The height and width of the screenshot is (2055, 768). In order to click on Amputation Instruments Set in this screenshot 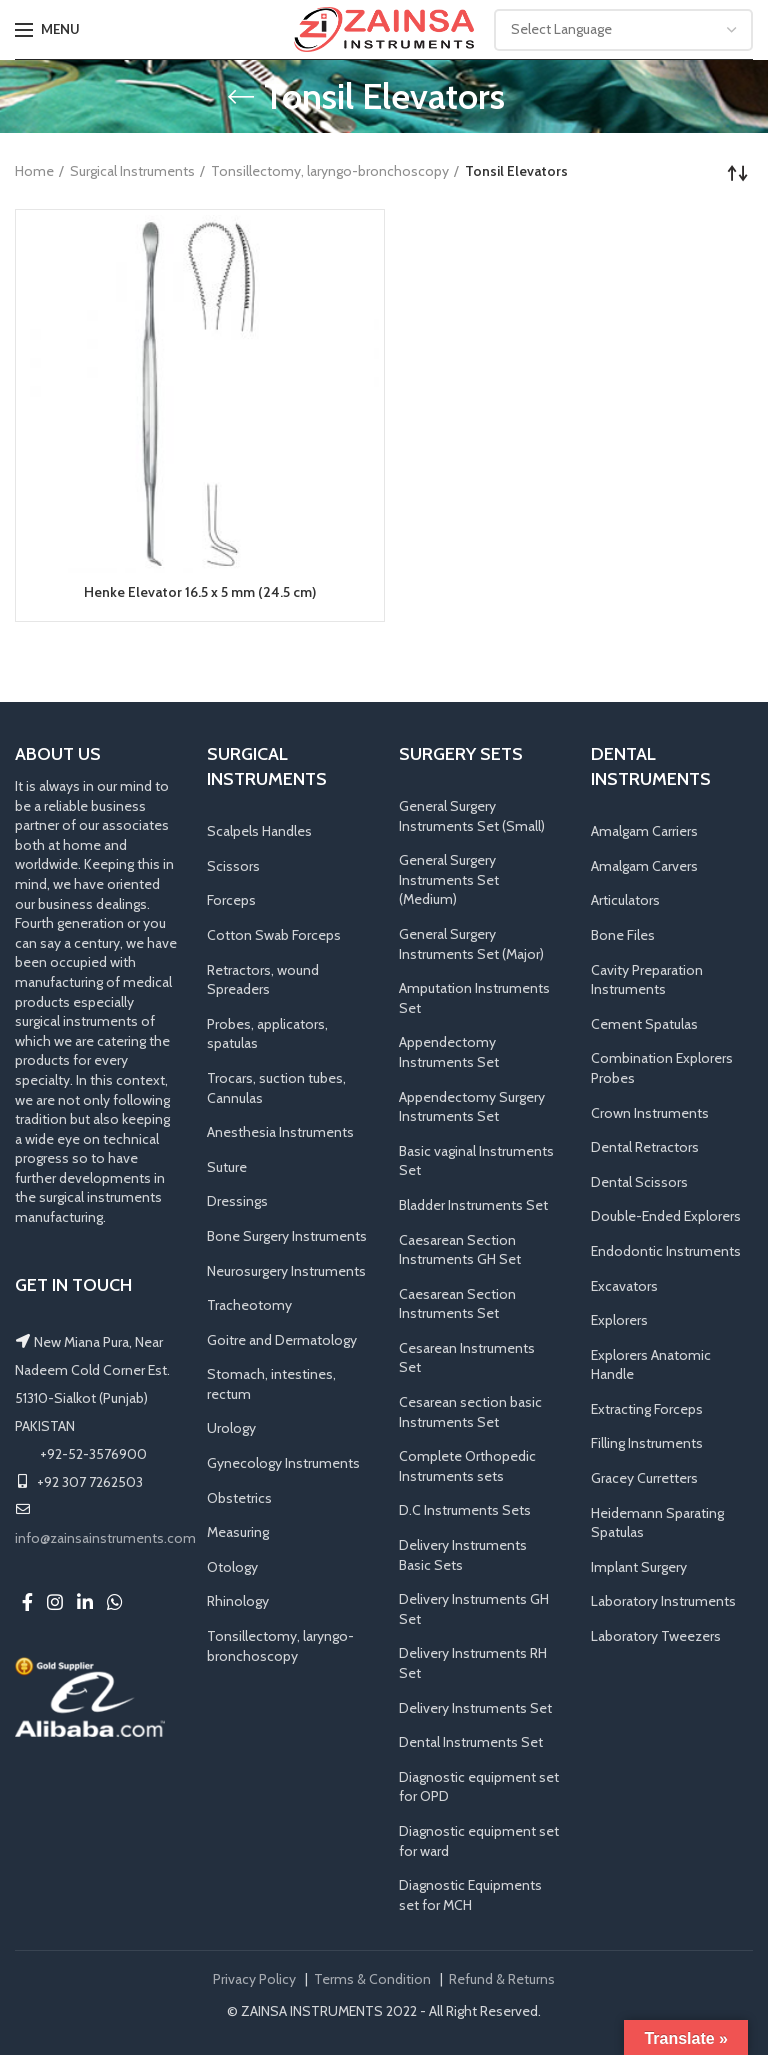, I will do `click(474, 998)`.